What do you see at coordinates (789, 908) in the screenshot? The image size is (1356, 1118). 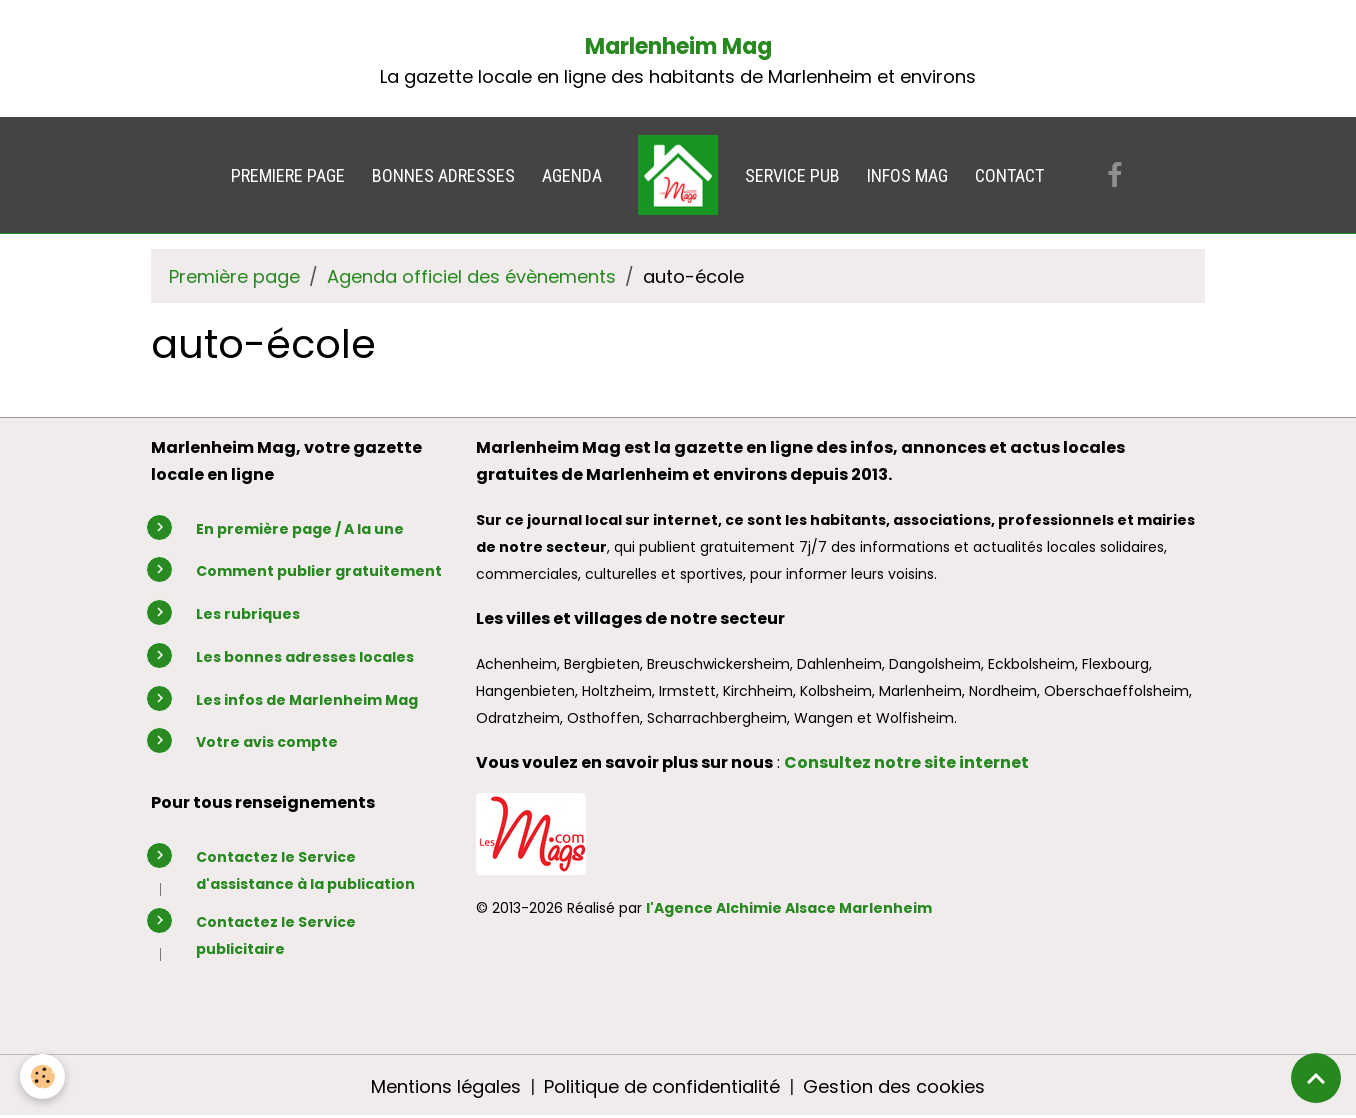 I see `l'Agence Alchimie Alsace Marlenheim` at bounding box center [789, 908].